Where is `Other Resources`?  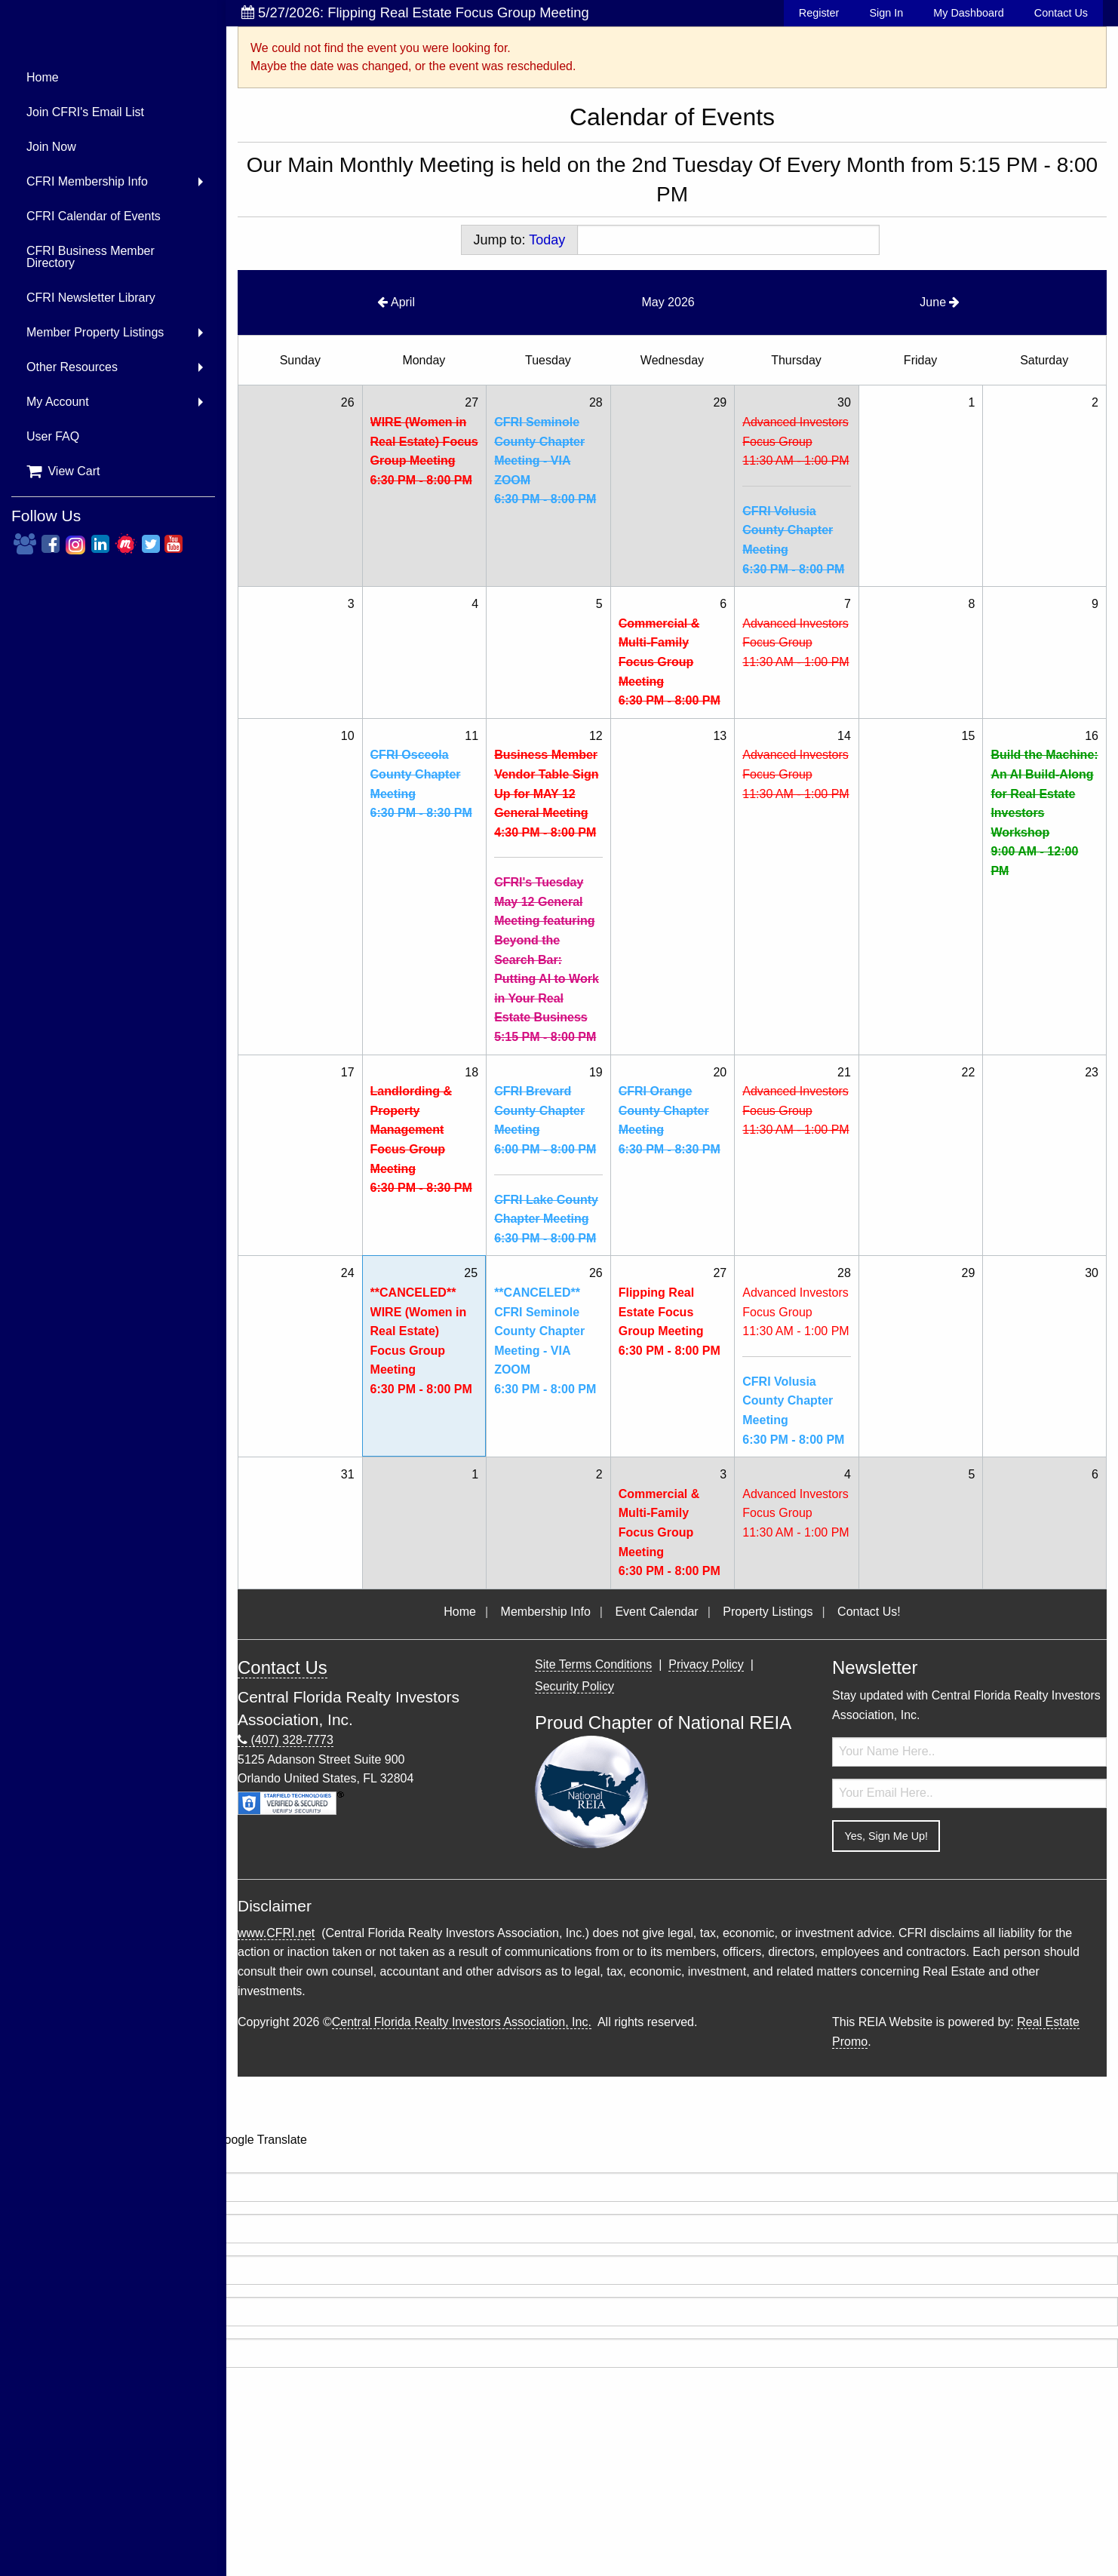
Other Resources is located at coordinates (72, 367).